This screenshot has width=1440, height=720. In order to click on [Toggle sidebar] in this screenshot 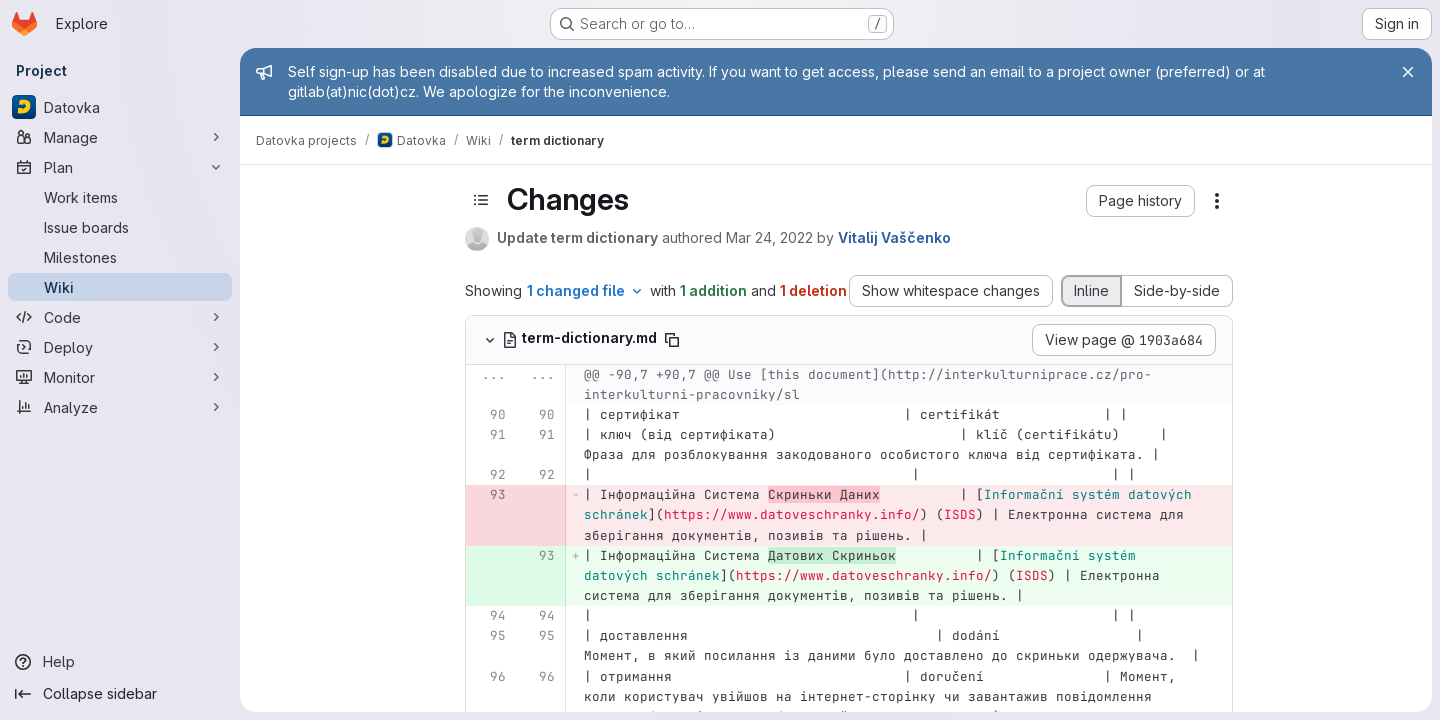, I will do `click(481, 200)`.